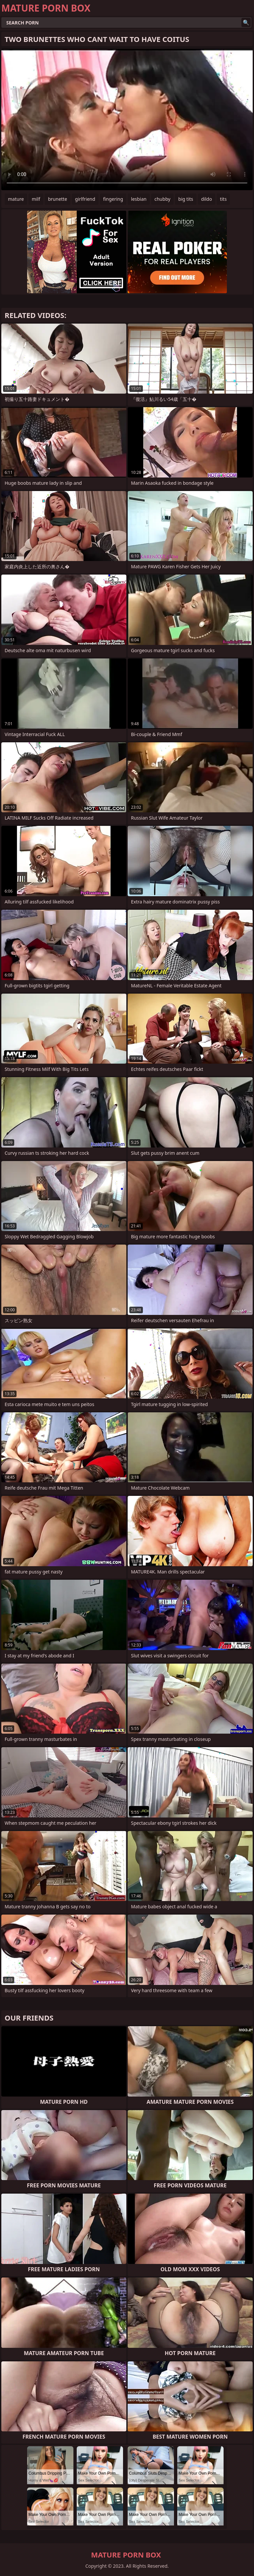  Describe the element at coordinates (85, 199) in the screenshot. I see `girlfriend` at that location.